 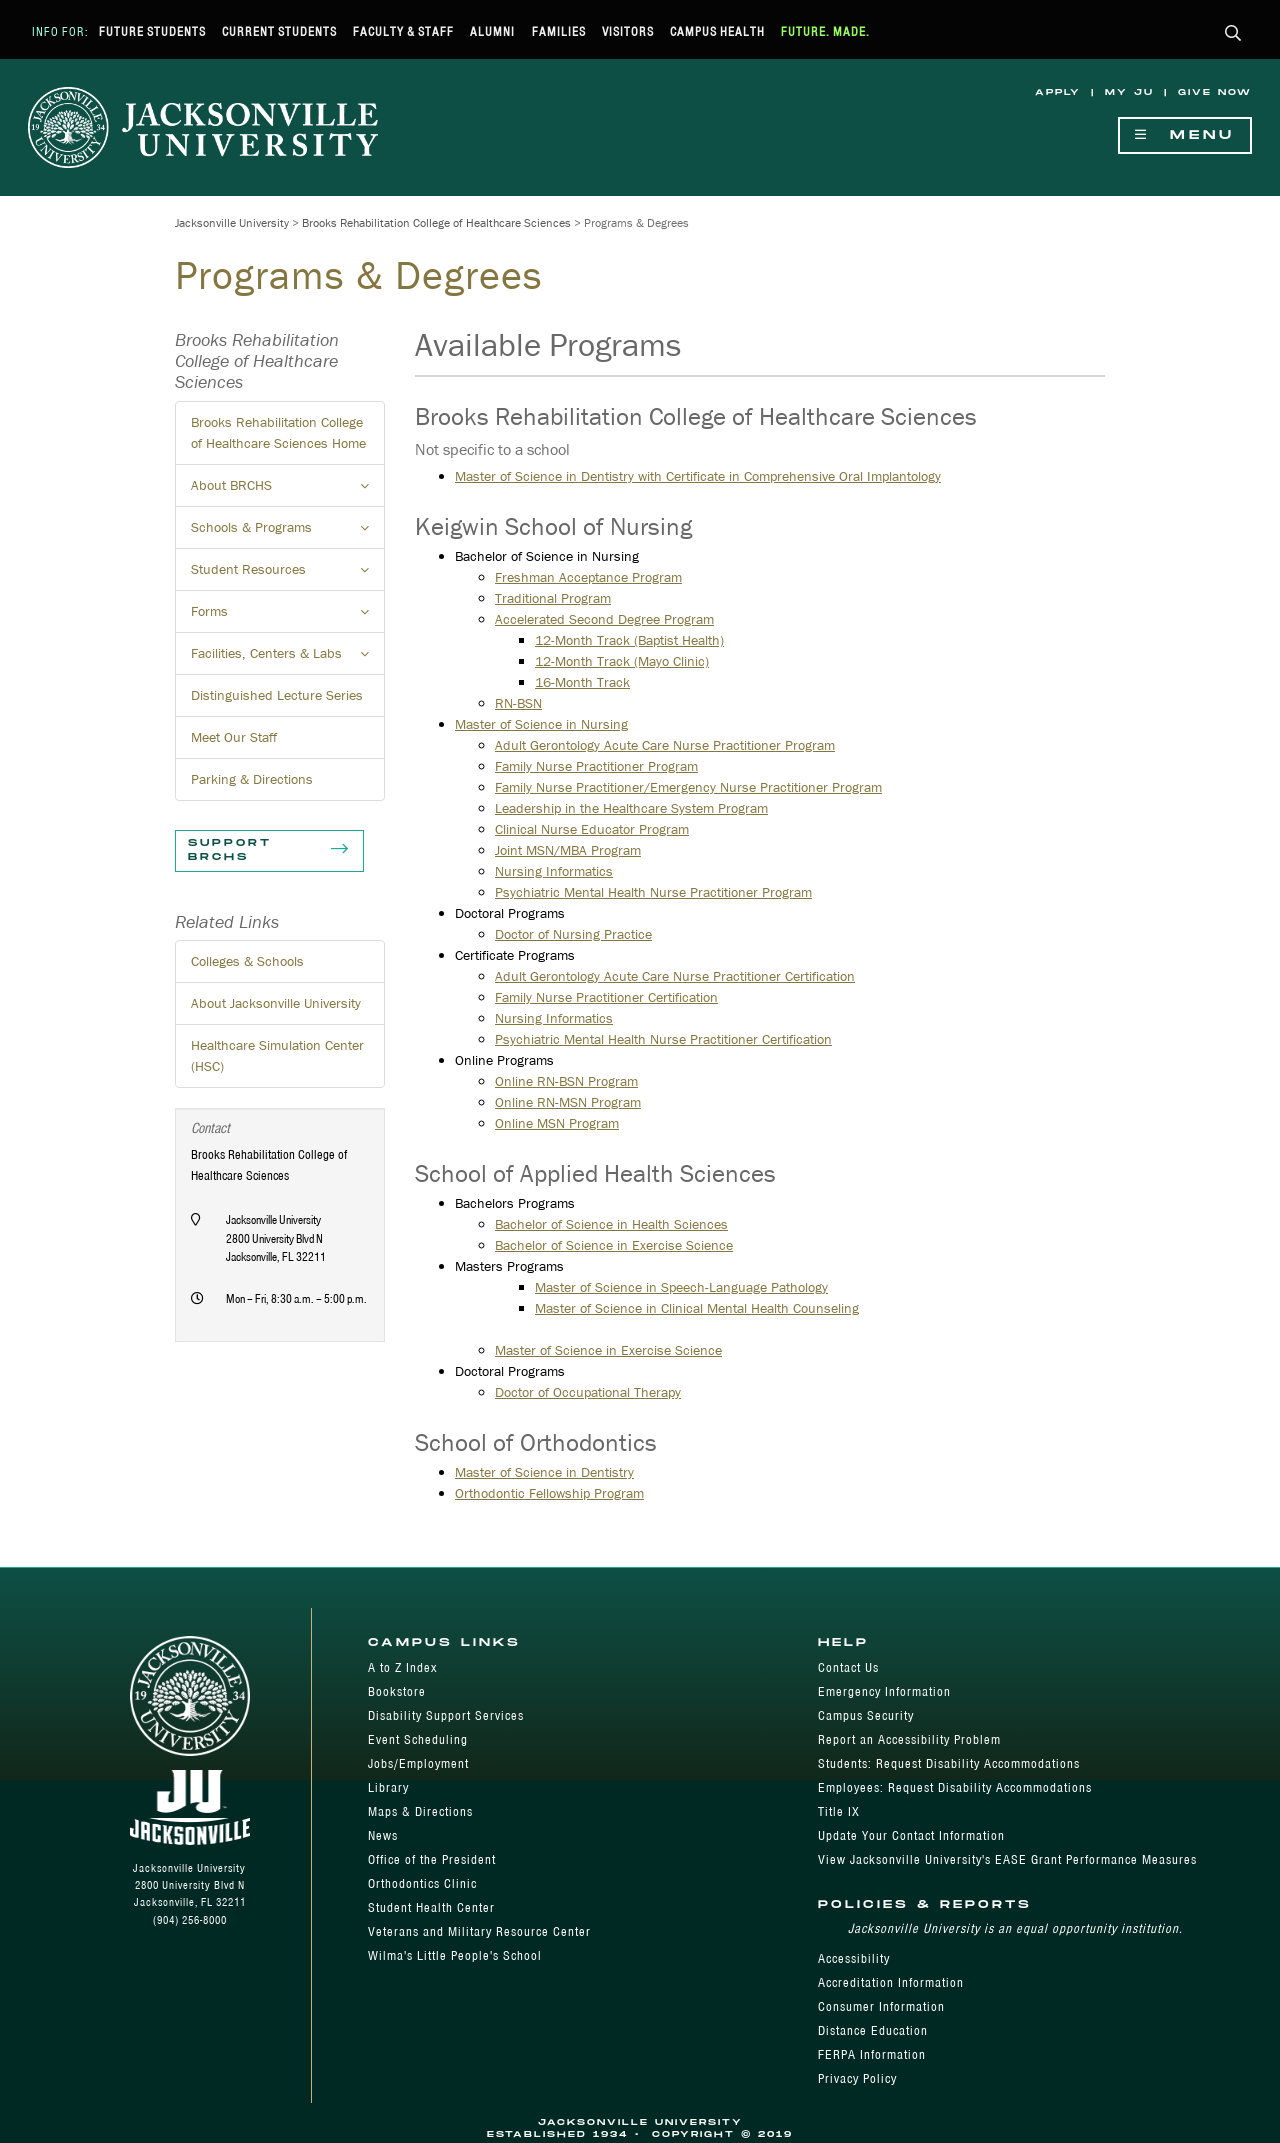 I want to click on Doctor of Occupational Therapy, so click(x=588, y=1392).